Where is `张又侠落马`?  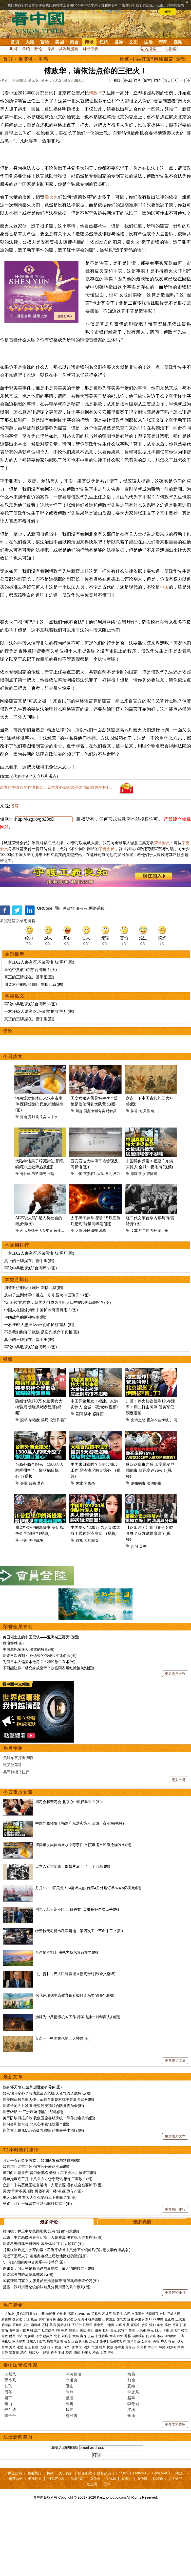 张又侠落马 is located at coordinates (12, 1765).